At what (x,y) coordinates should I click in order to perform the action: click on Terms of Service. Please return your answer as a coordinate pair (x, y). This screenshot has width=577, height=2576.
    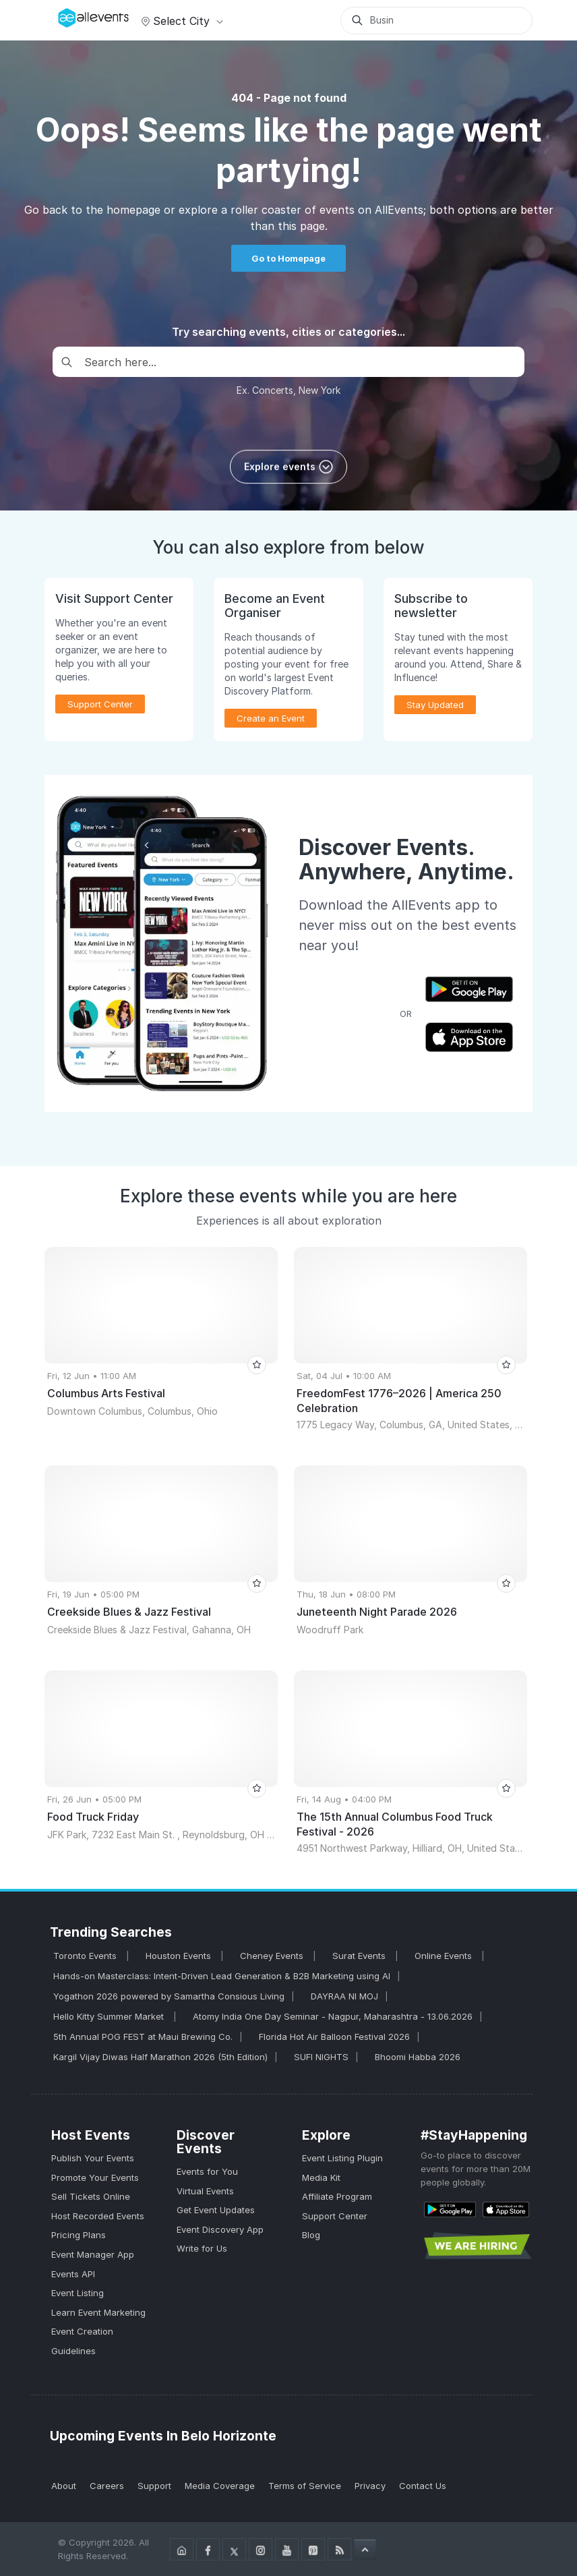
    Looking at the image, I should click on (304, 2485).